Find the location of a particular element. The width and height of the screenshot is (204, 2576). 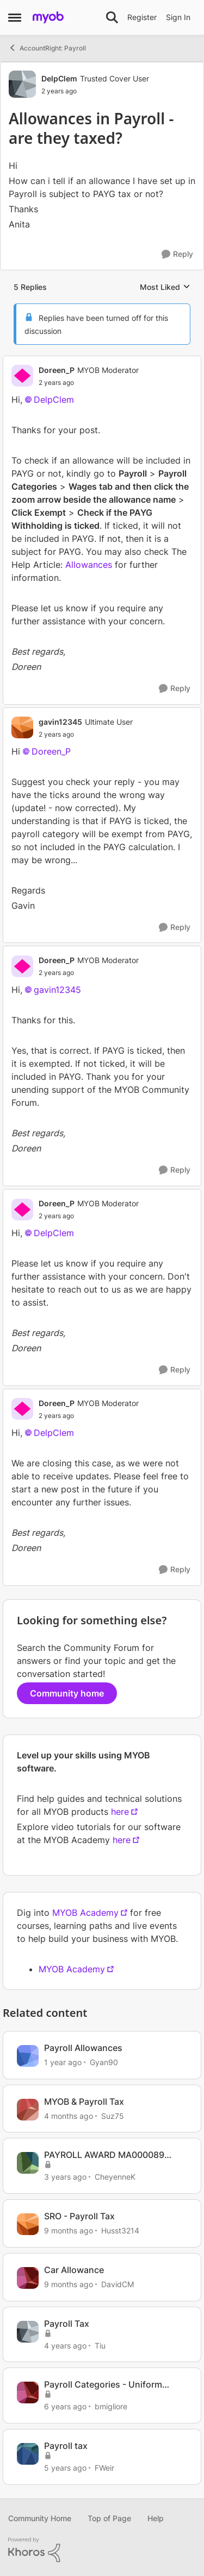

Doreen_P [View Profile: Doreen_P, Rank: MYOB Moderator] is located at coordinates (57, 370).